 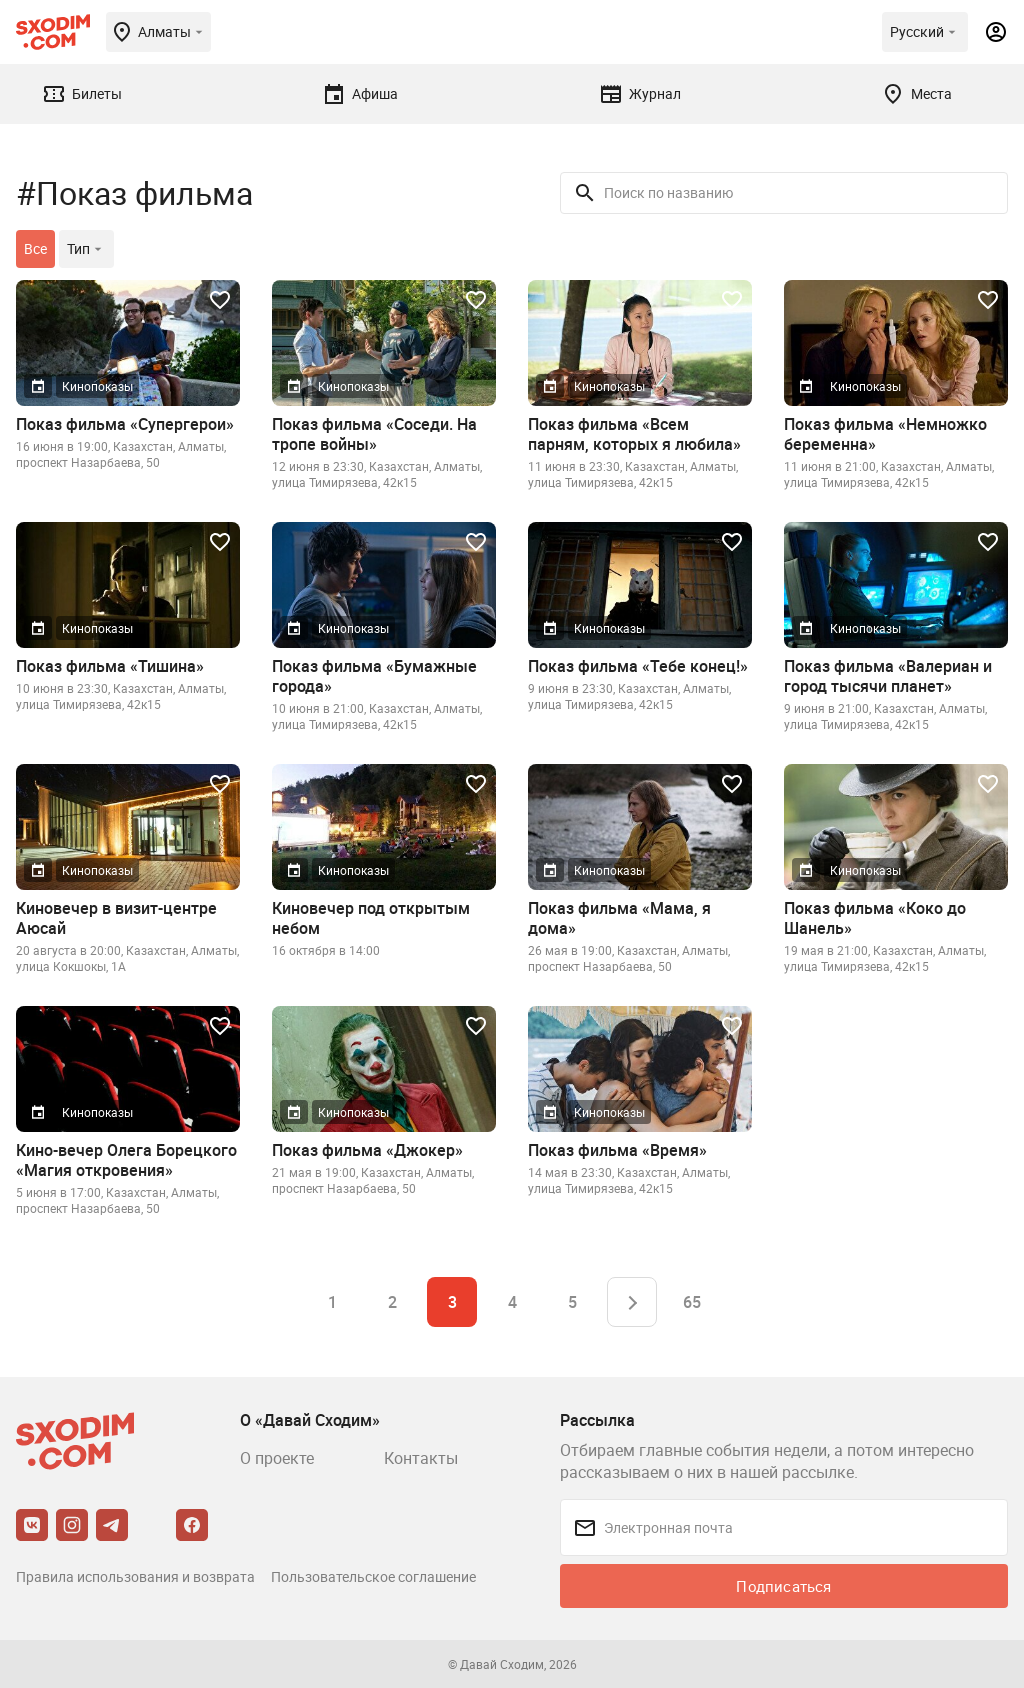 What do you see at coordinates (783, 1586) in the screenshot?
I see `Подписаться` at bounding box center [783, 1586].